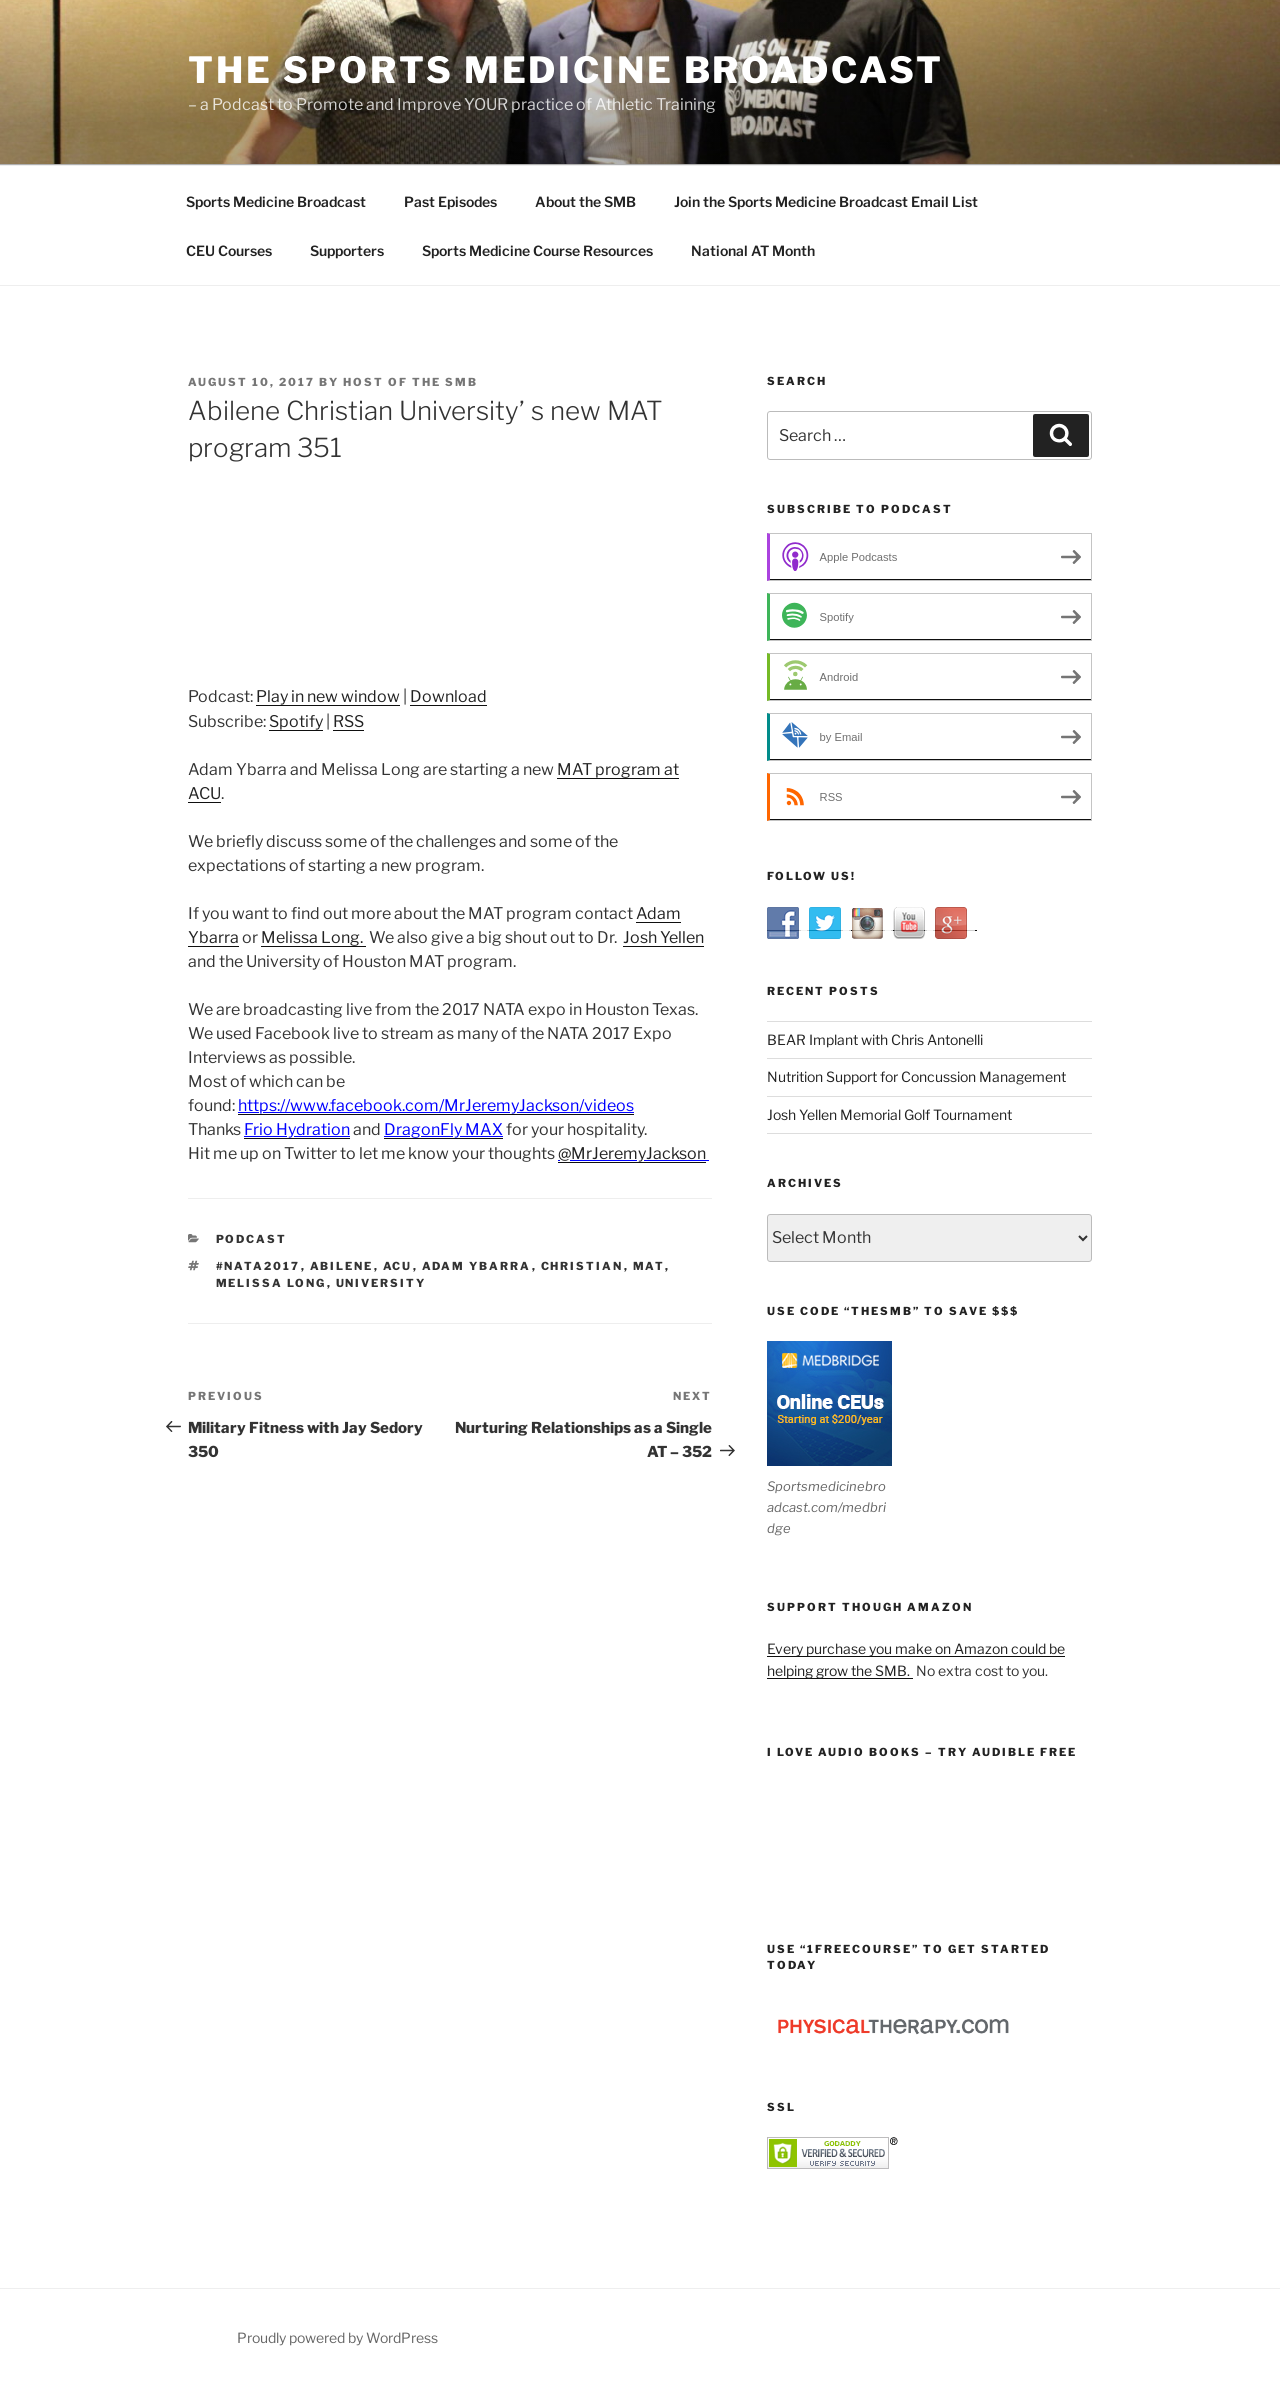 Image resolution: width=1280 pixels, height=2384 pixels. I want to click on National AT Month, so click(753, 250).